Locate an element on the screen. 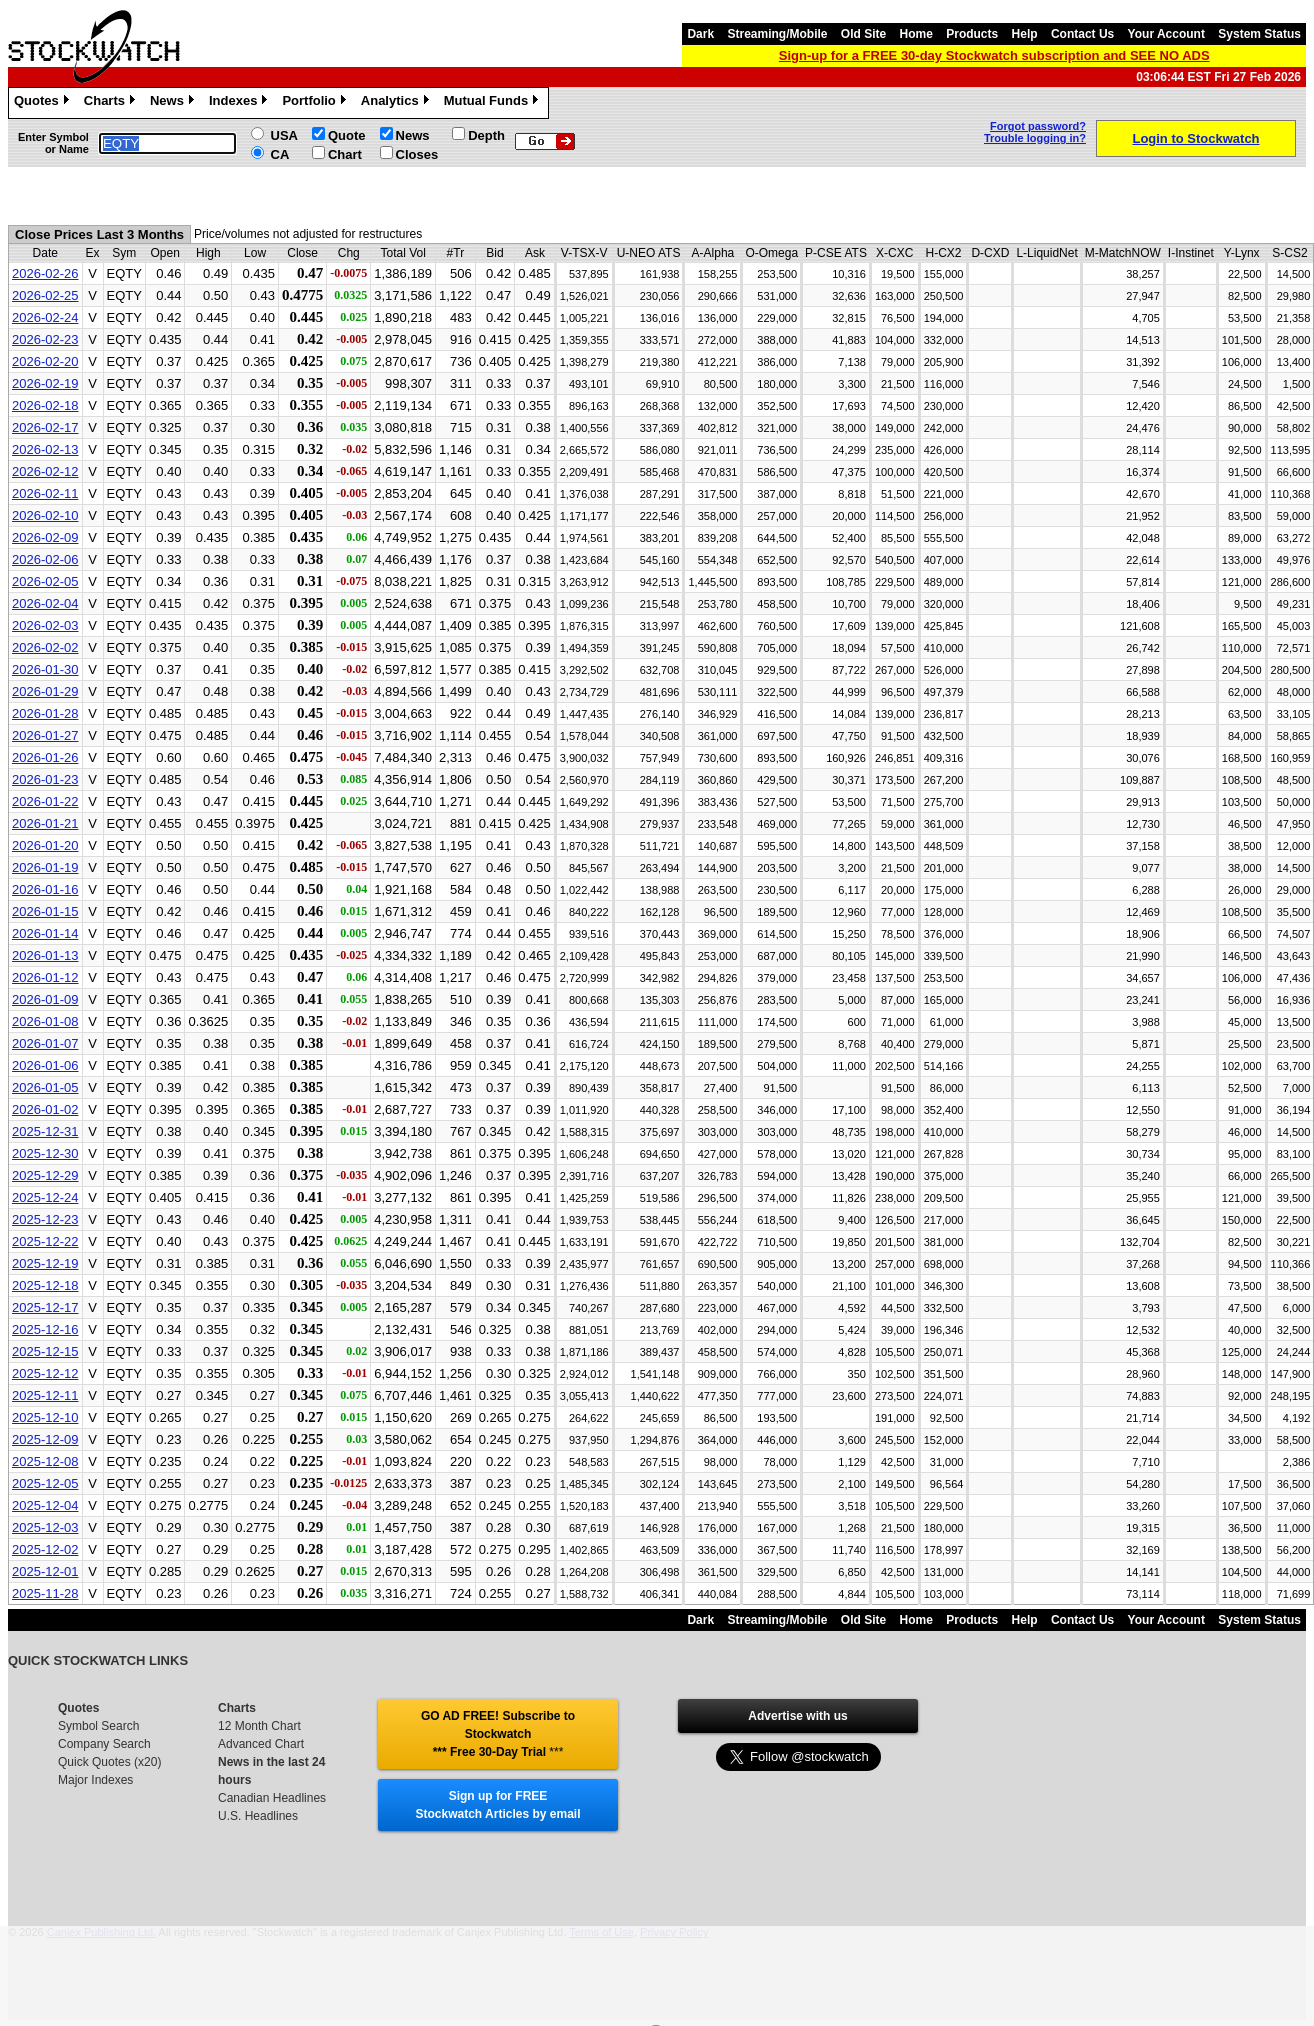  2025-12-23 is located at coordinates (45, 1219).